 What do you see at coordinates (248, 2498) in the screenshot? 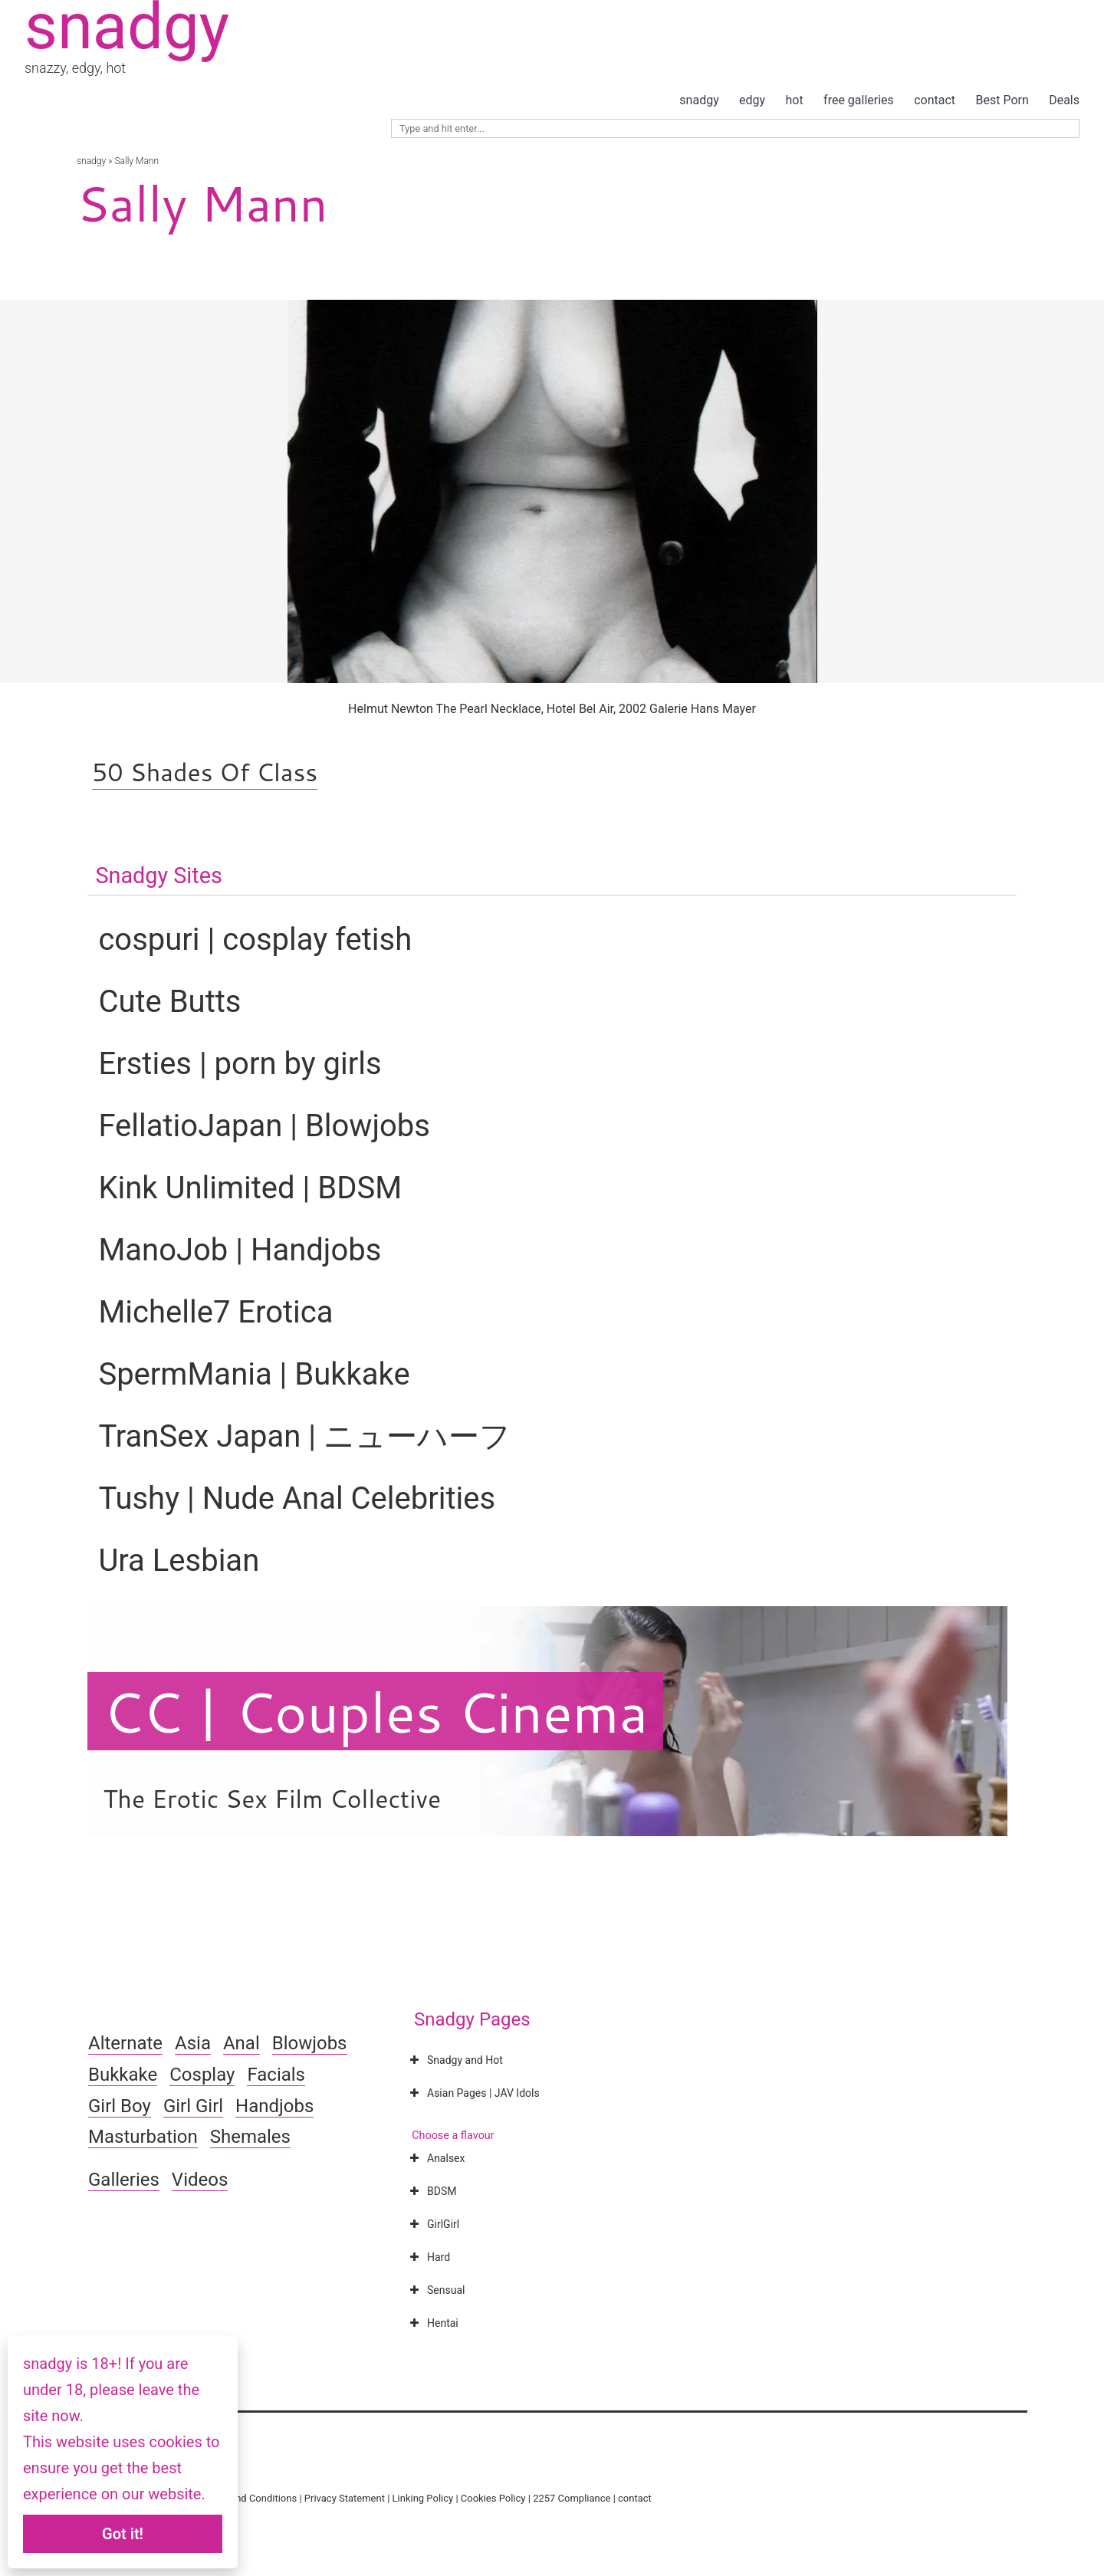
I see `Terms and Conditions` at bounding box center [248, 2498].